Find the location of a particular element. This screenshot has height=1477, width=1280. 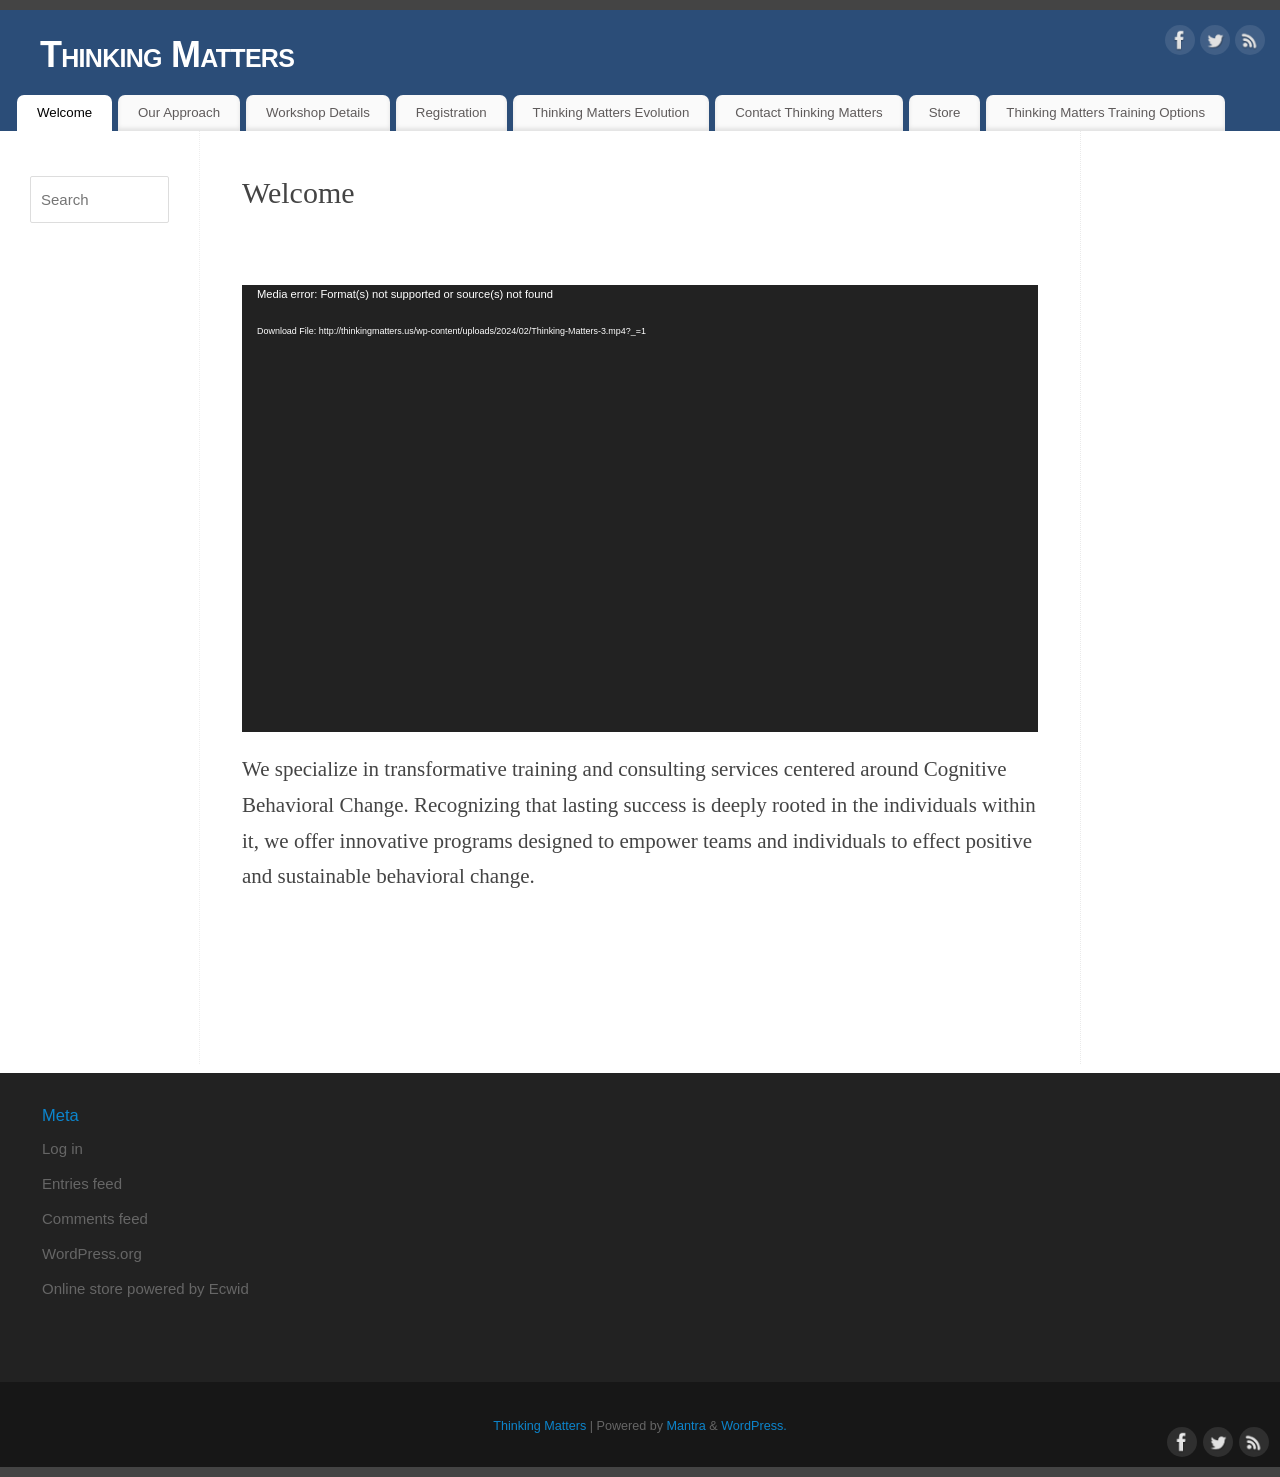

Our Approach is located at coordinates (179, 112).